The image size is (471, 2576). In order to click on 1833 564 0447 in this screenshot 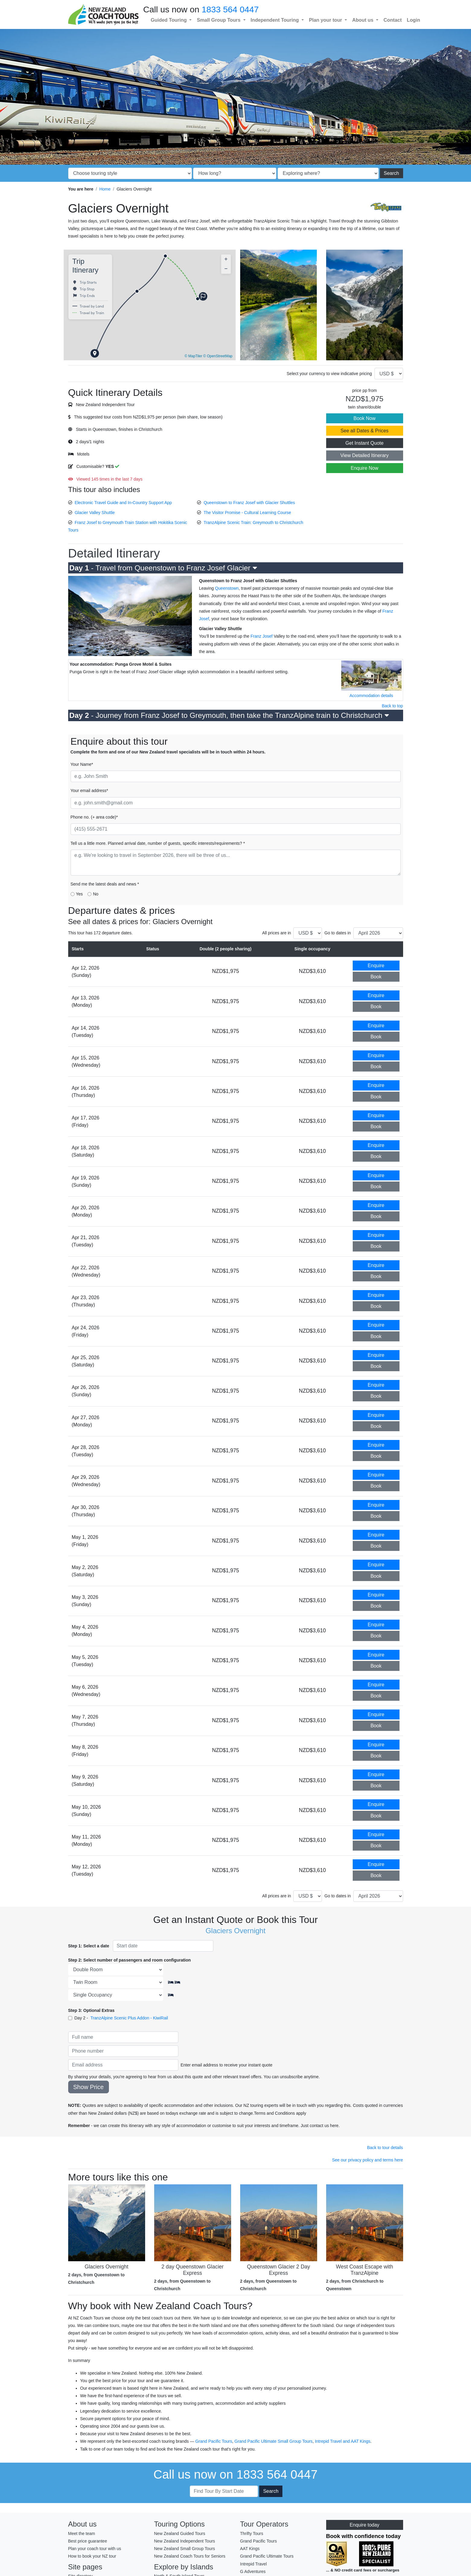, I will do `click(230, 9)`.